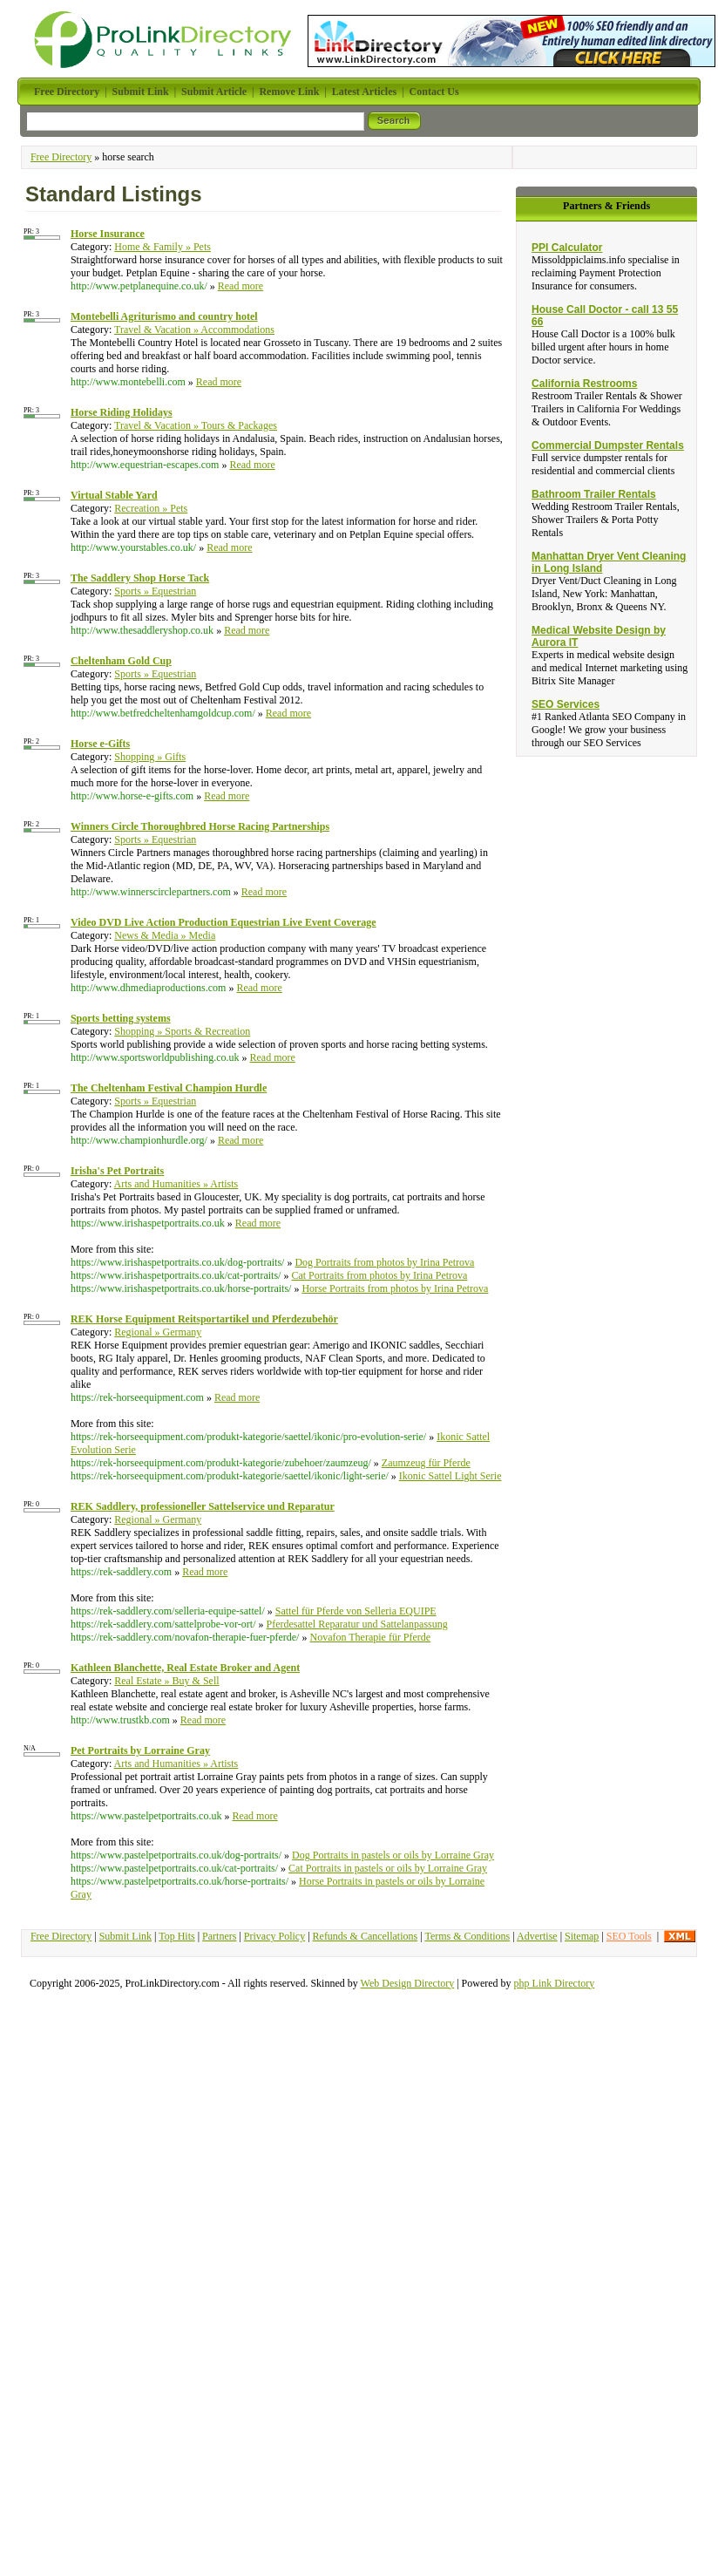 This screenshot has height=2576, width=718. I want to click on SEO Services, so click(565, 704).